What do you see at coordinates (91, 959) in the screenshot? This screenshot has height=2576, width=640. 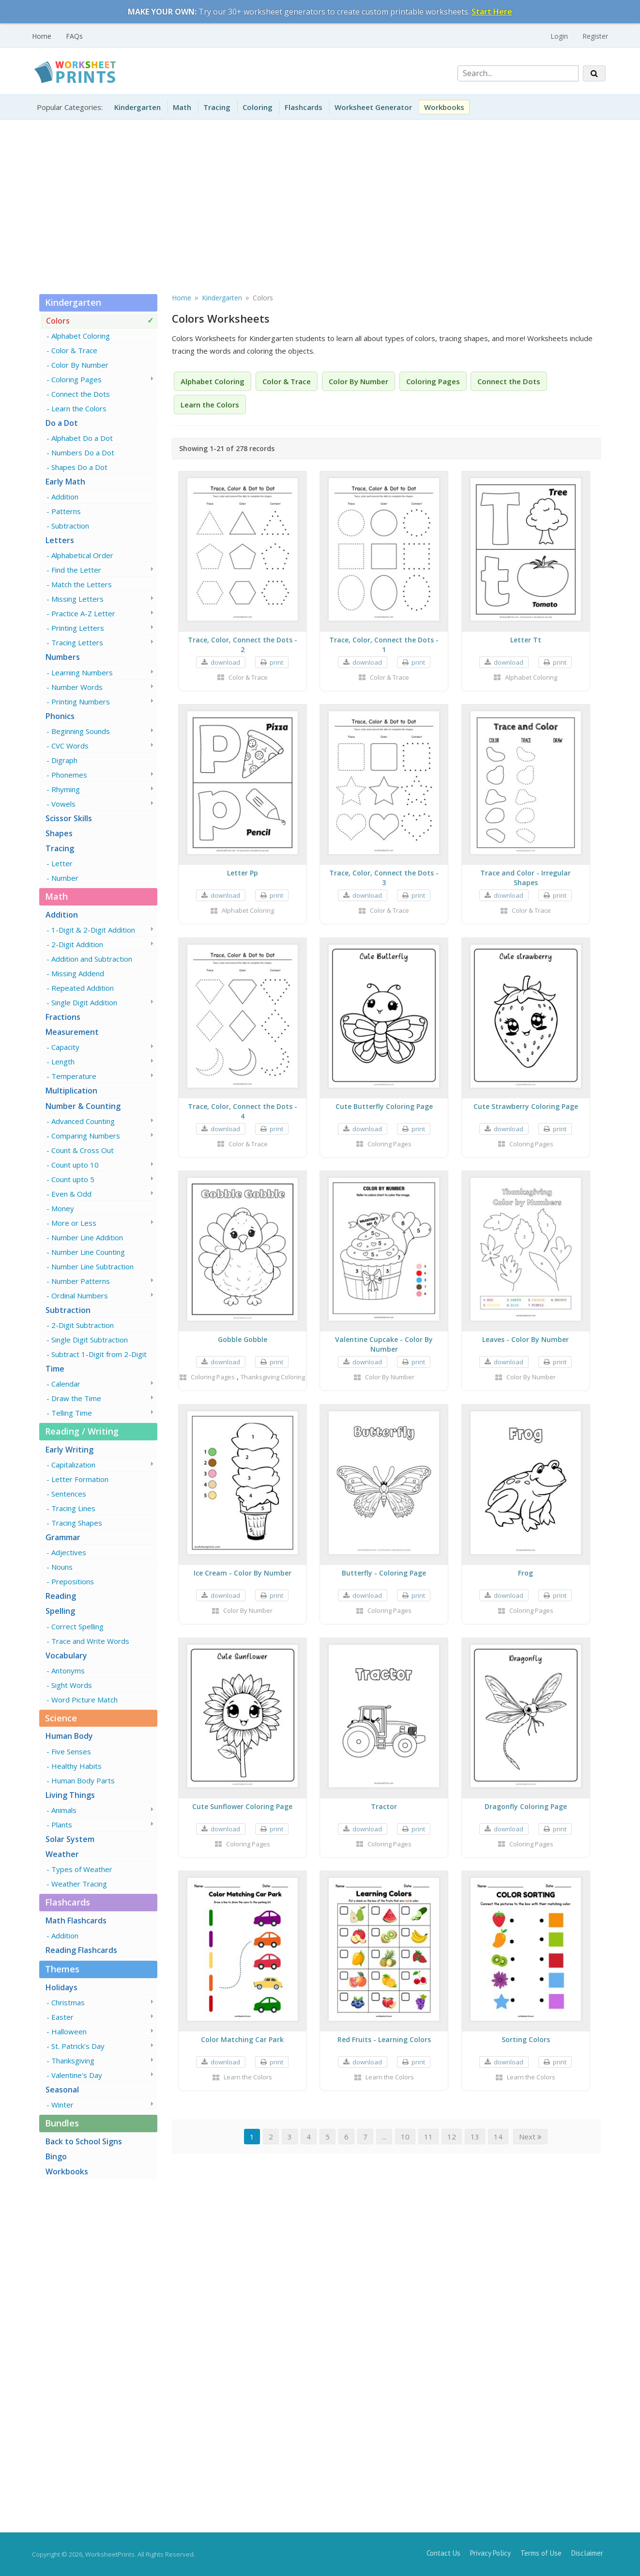 I see `Addition and Subtraction` at bounding box center [91, 959].